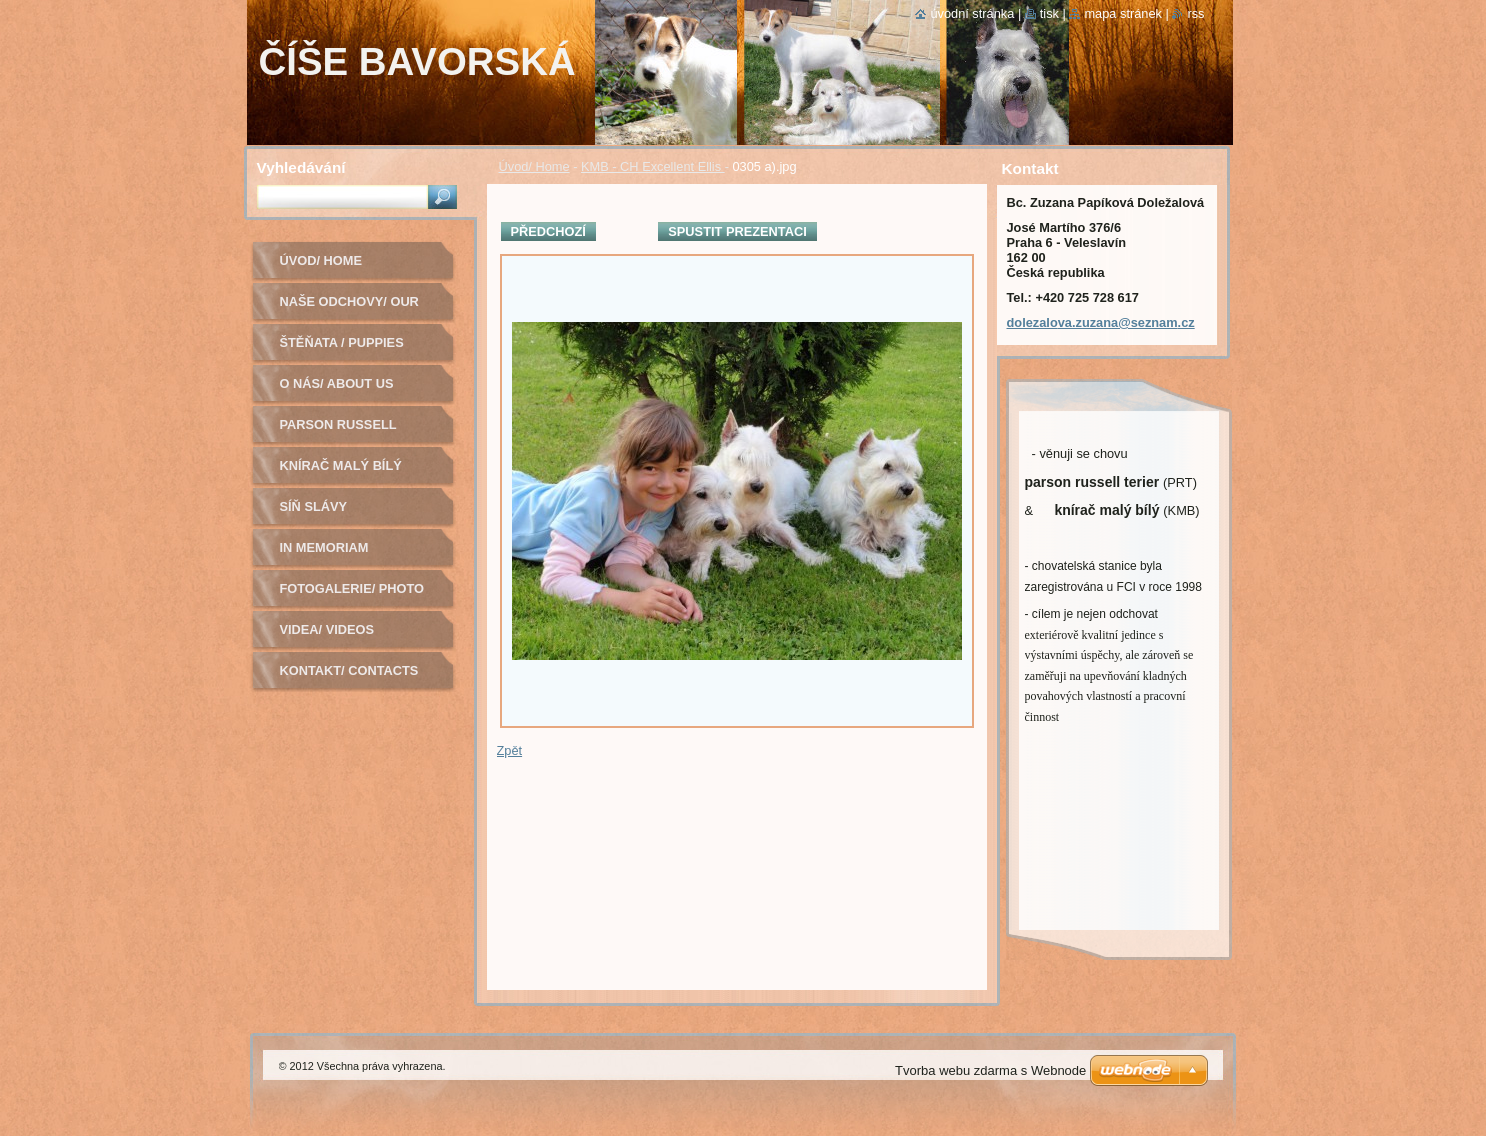  I want to click on Videa/ Videos, so click(327, 629).